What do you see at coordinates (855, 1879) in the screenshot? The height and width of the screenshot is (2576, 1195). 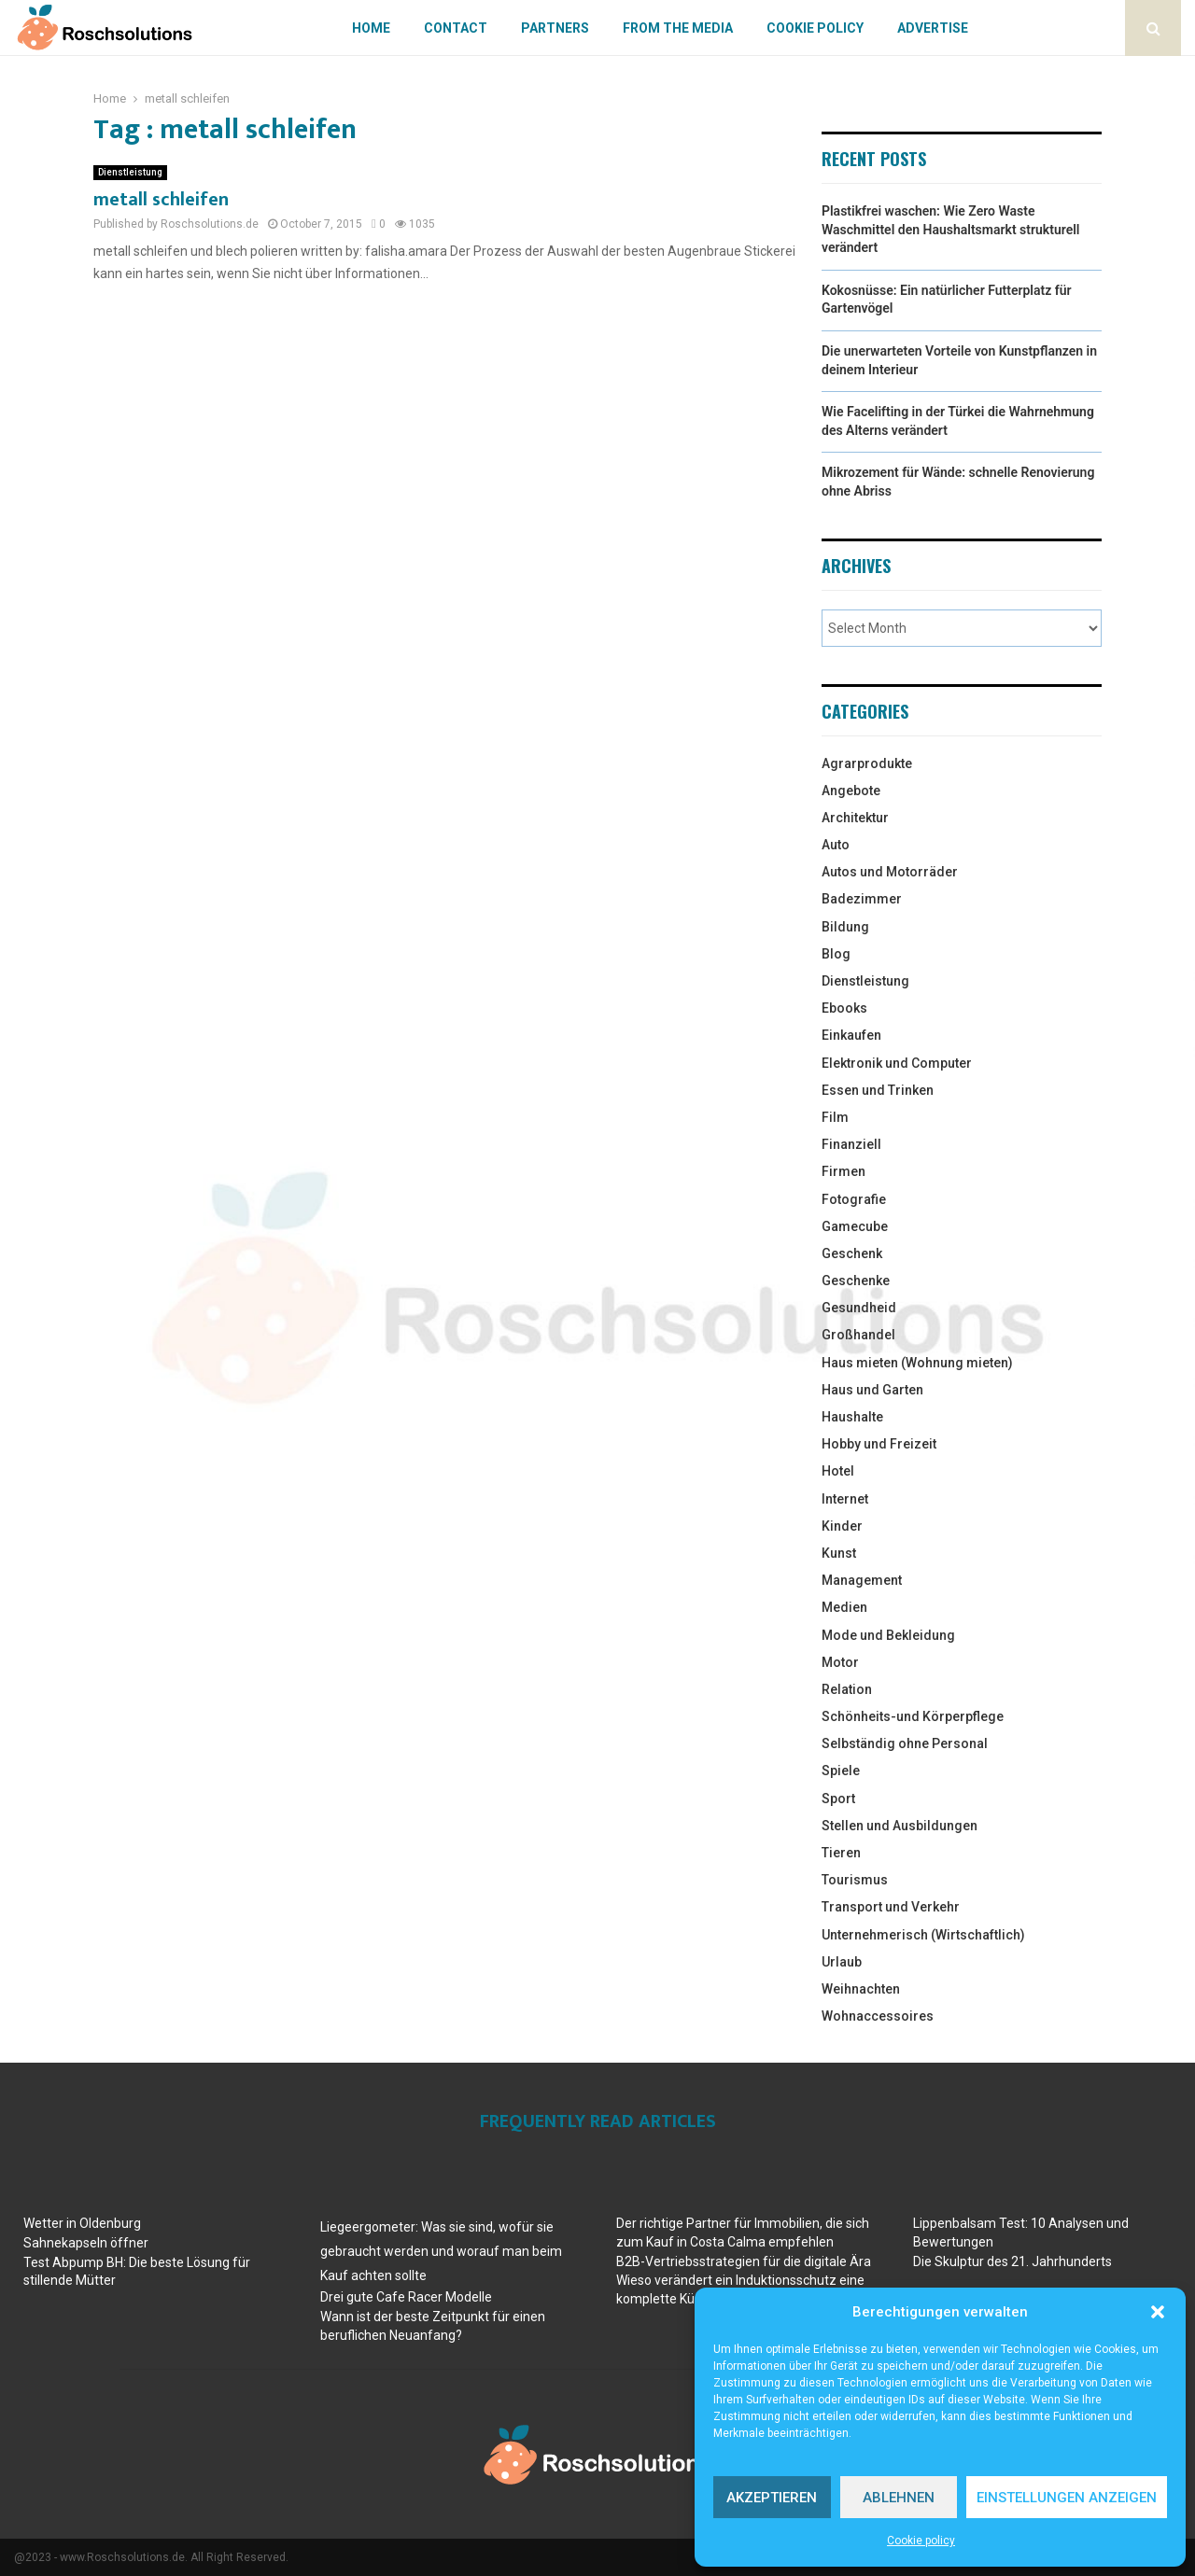 I see `Tourismus` at bounding box center [855, 1879].